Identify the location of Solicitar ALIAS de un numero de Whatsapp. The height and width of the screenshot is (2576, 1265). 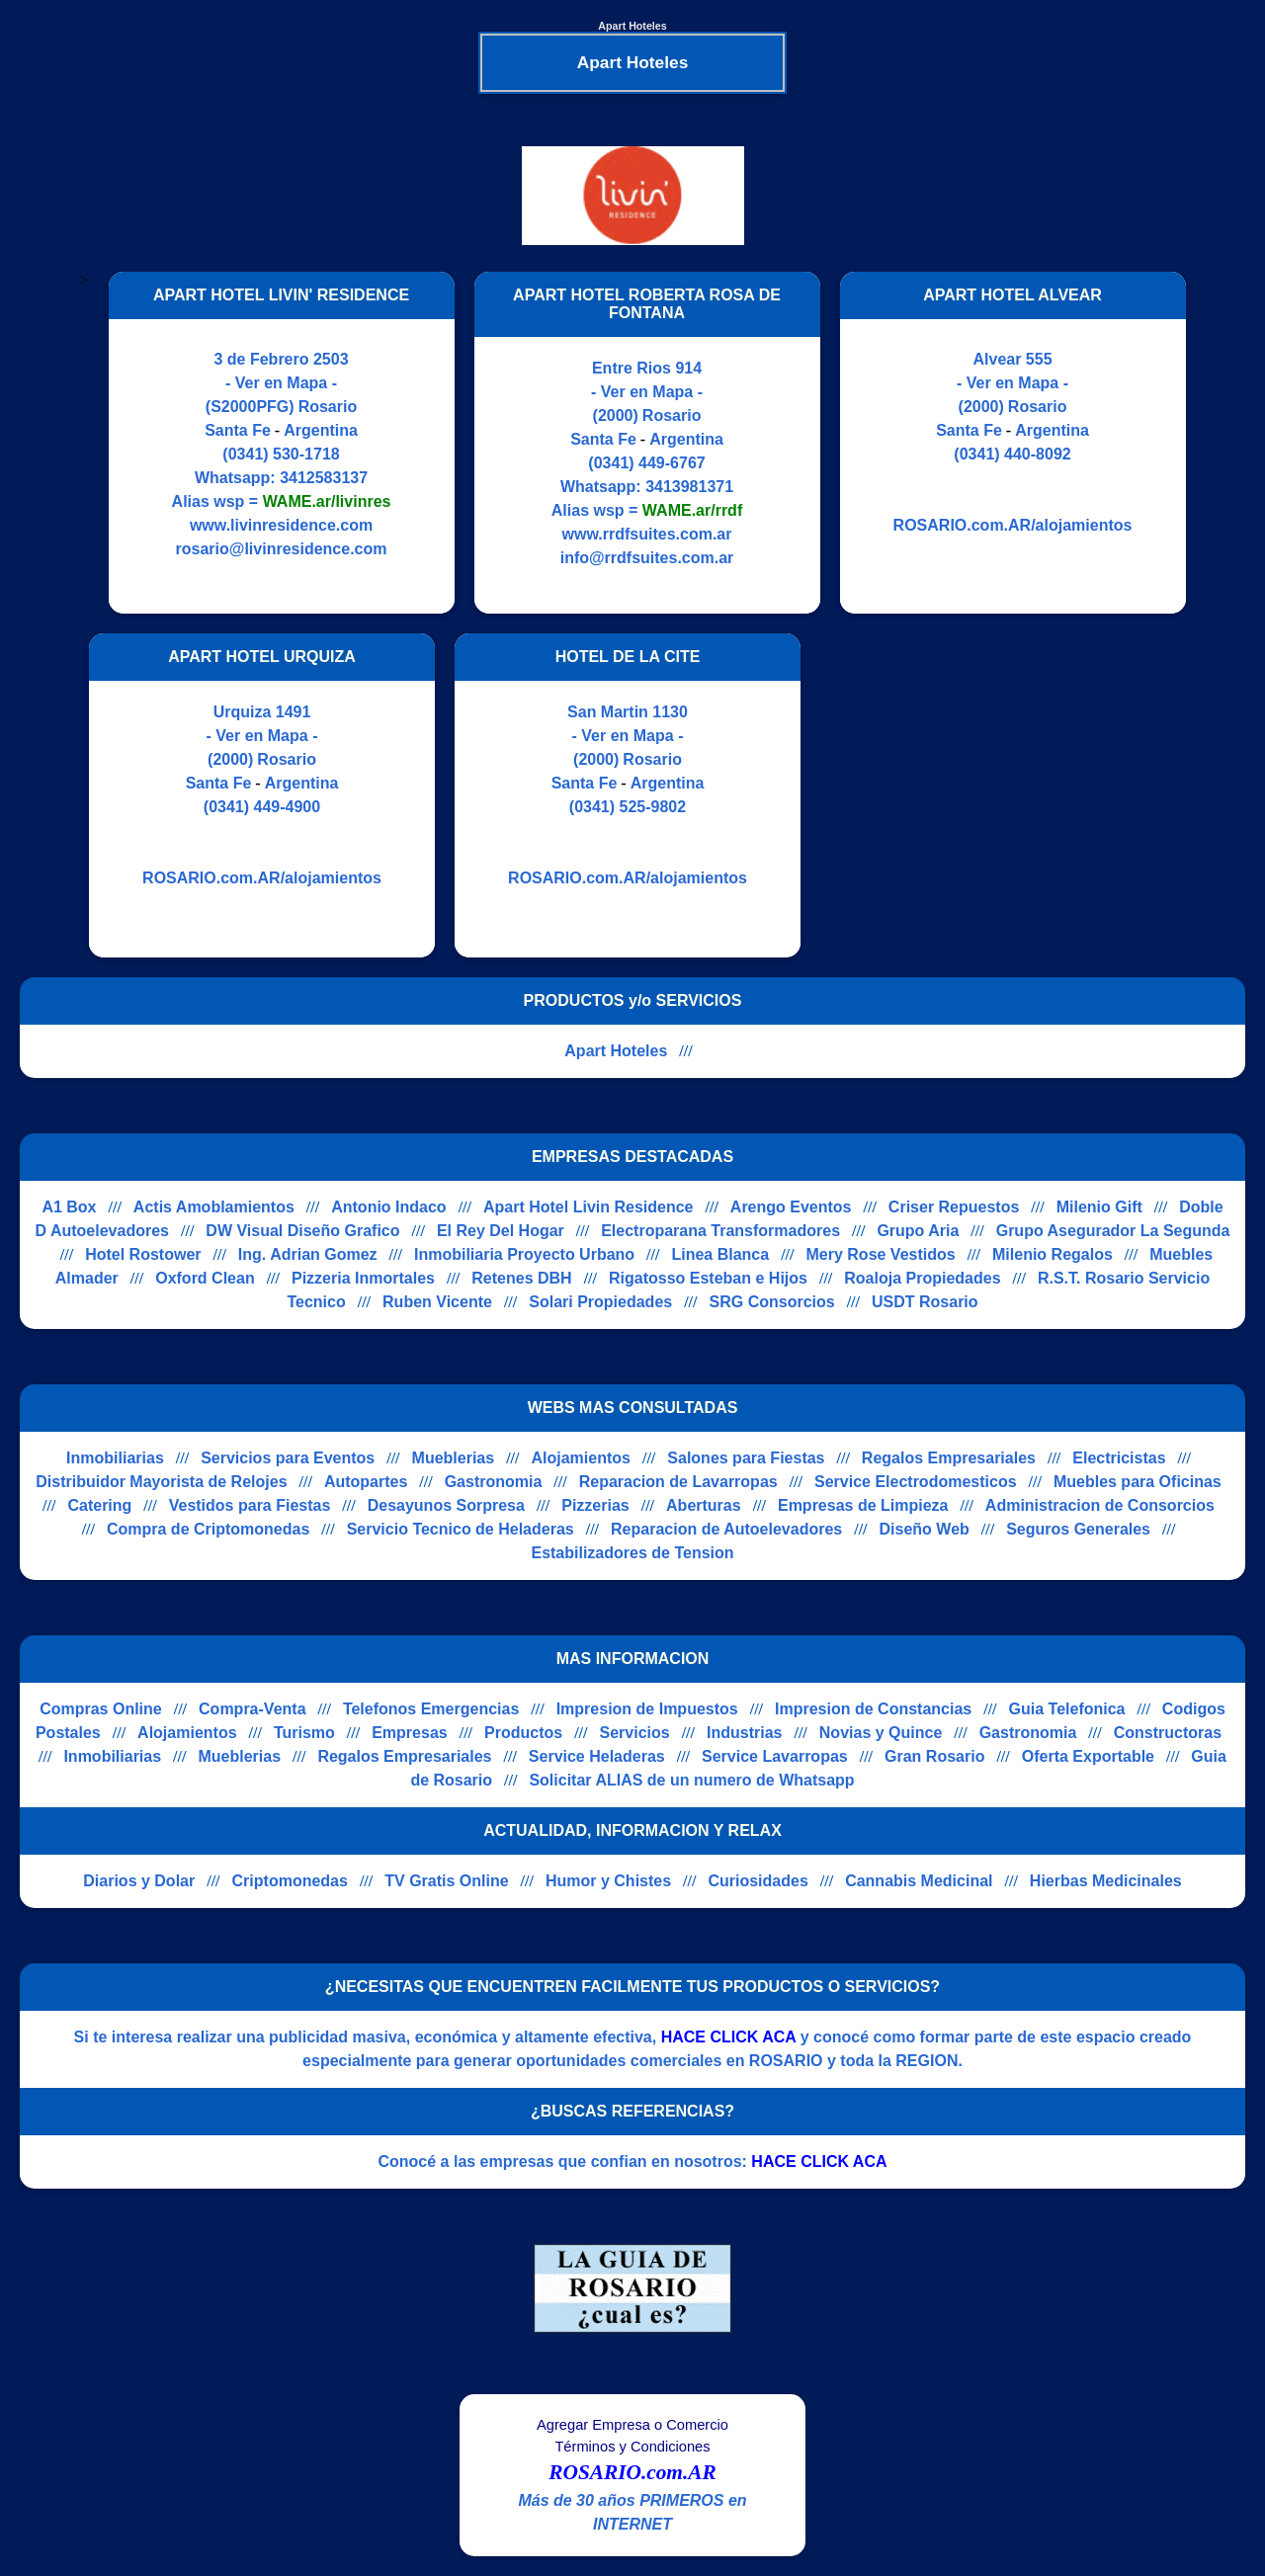
(691, 1780).